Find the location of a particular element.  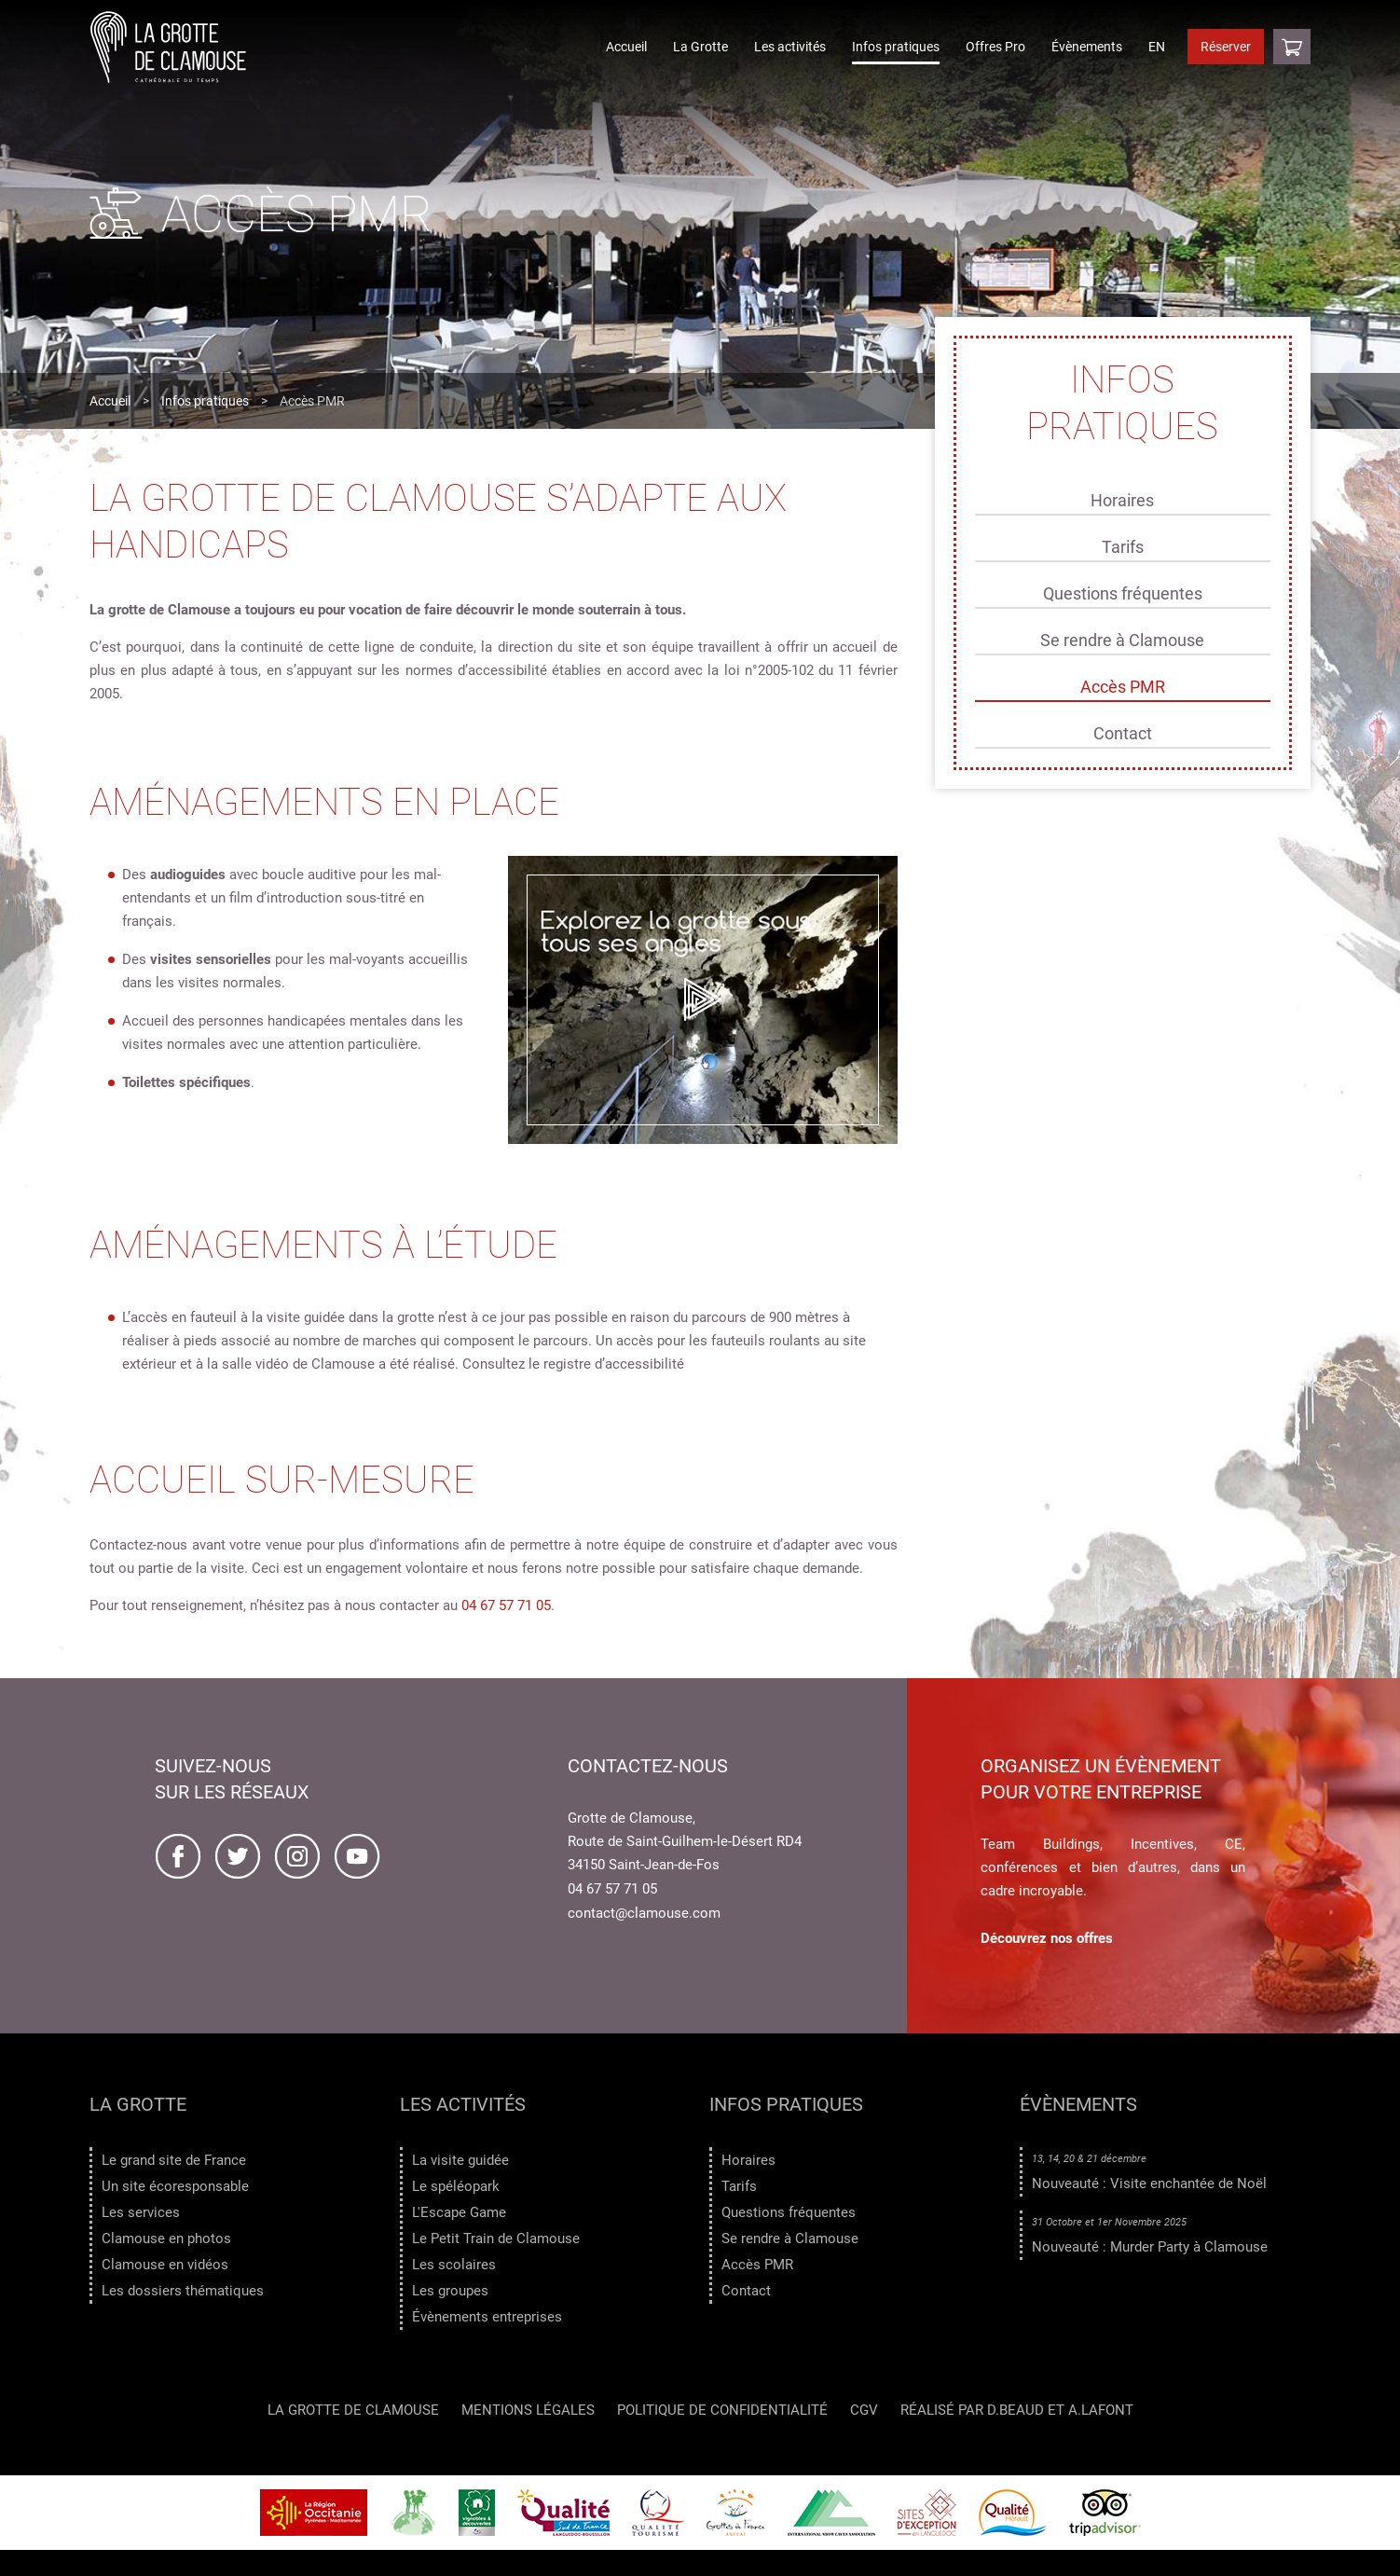

Politique de confidentialité is located at coordinates (722, 2411).